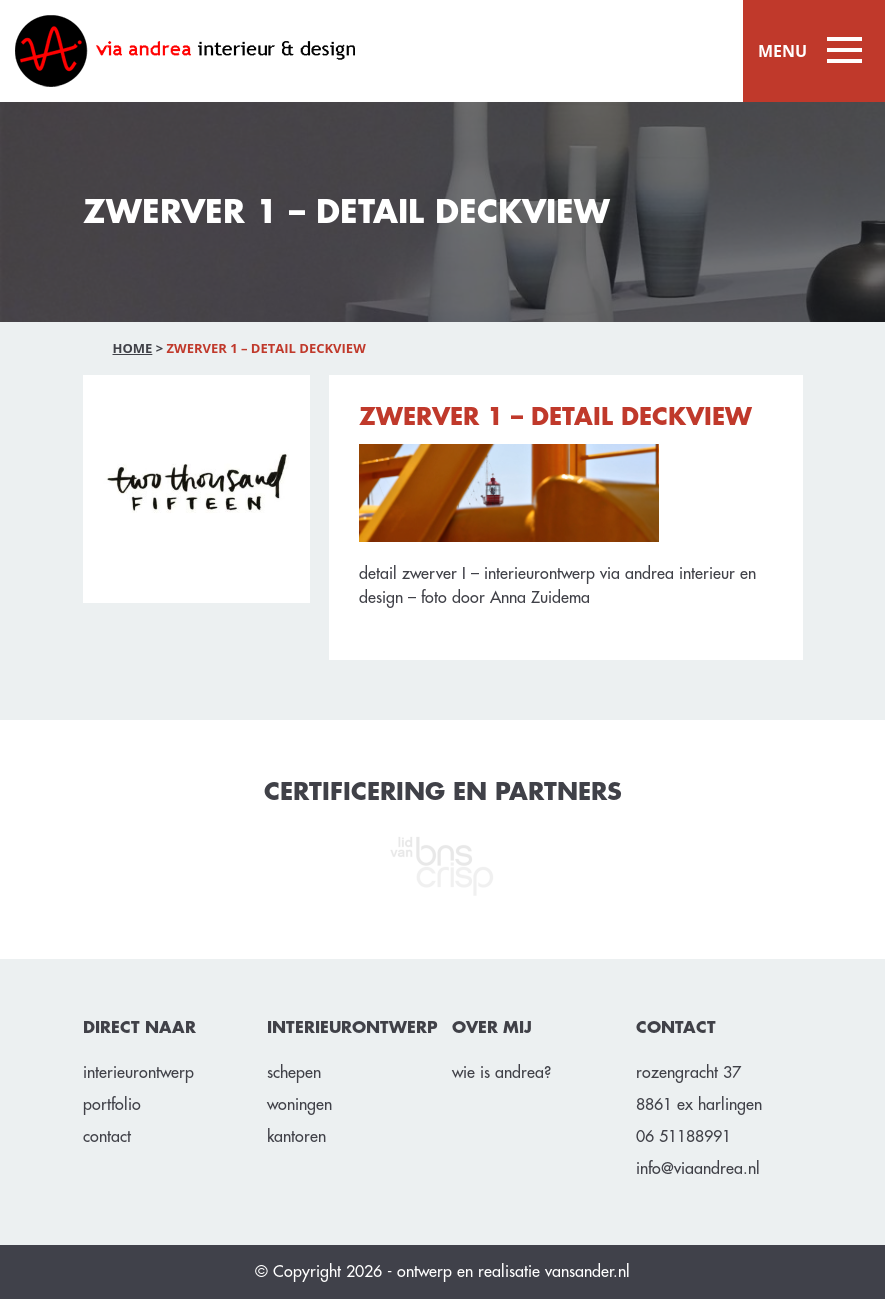 The height and width of the screenshot is (1299, 885). Describe the element at coordinates (501, 1073) in the screenshot. I see `Wie is Andrea?` at that location.